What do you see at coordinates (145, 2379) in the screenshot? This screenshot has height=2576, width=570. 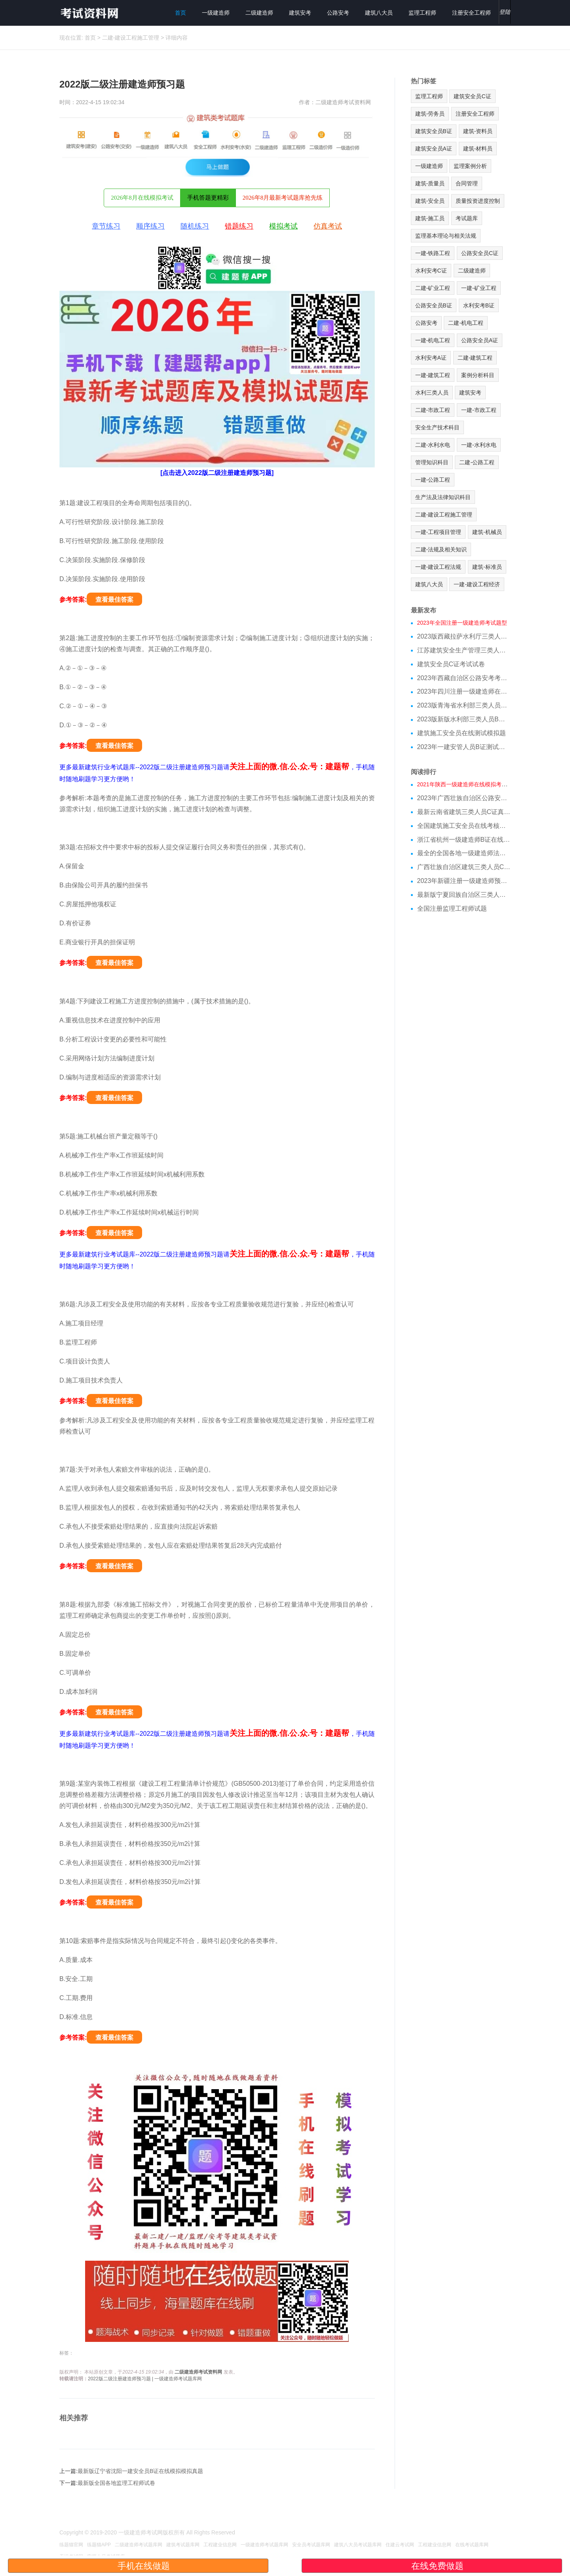 I see `2022版二级注册建造师预习题 | 一级建造师考试题库网` at bounding box center [145, 2379].